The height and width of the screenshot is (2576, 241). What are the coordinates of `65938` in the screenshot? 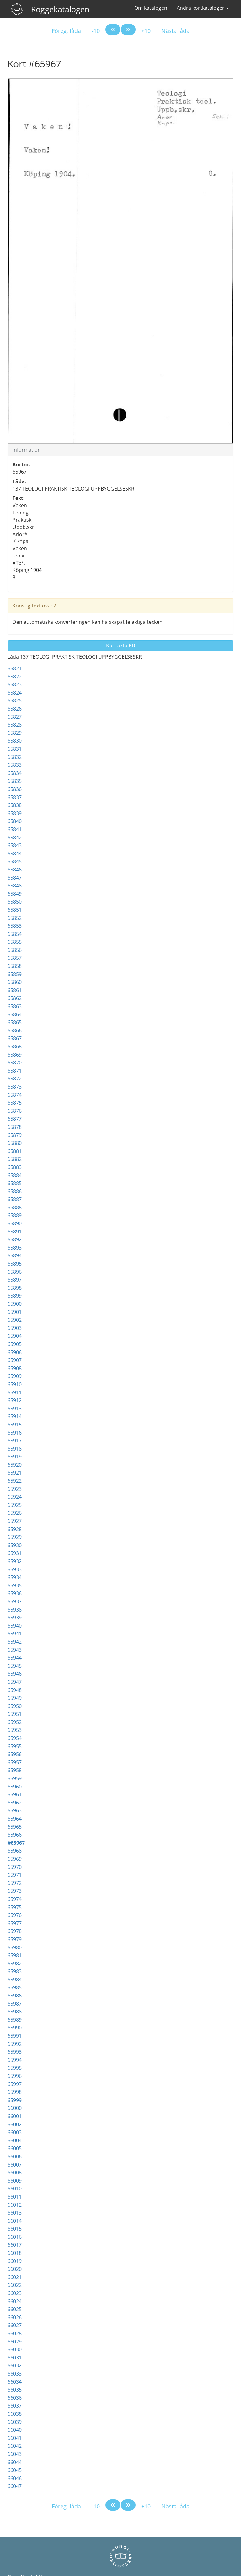 It's located at (15, 1609).